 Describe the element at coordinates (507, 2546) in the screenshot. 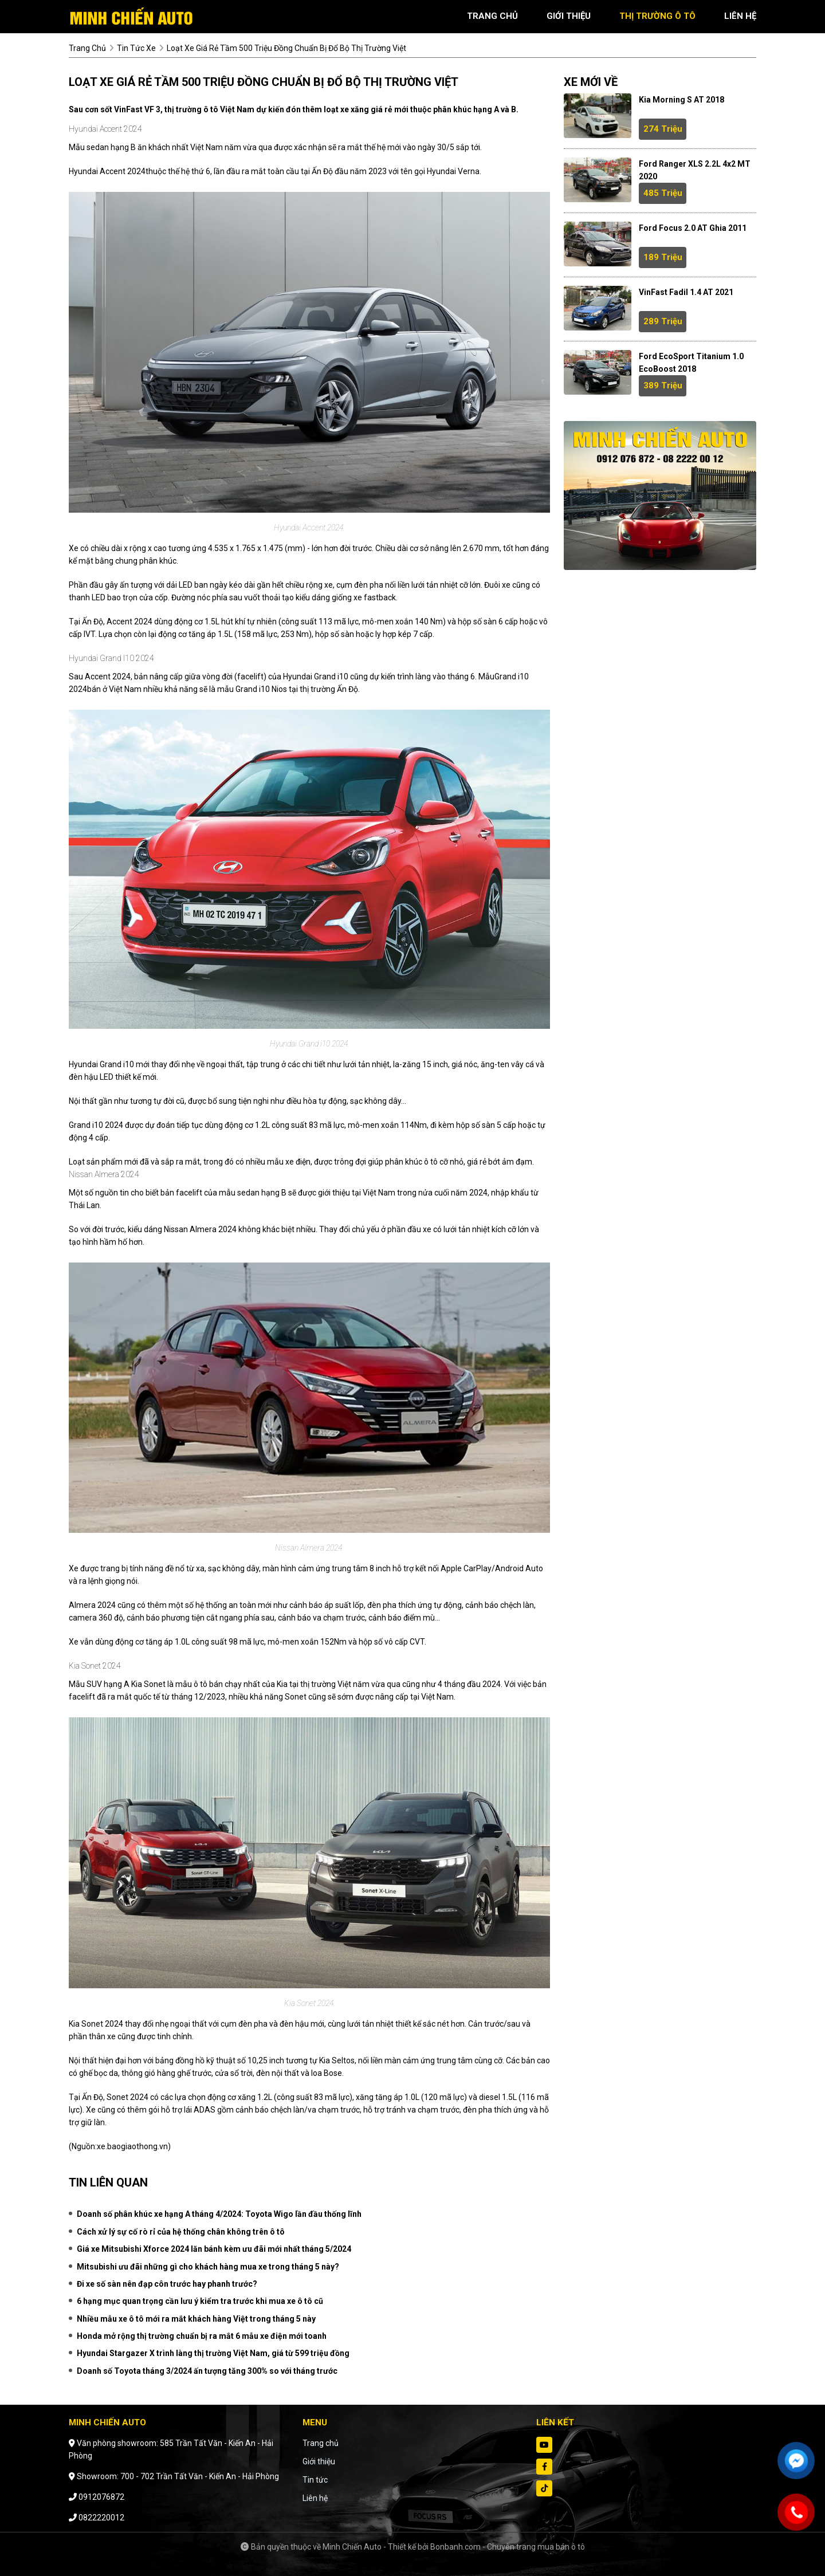

I see `Bonbanh.com - Chuyên trang mua bán ô tô` at that location.